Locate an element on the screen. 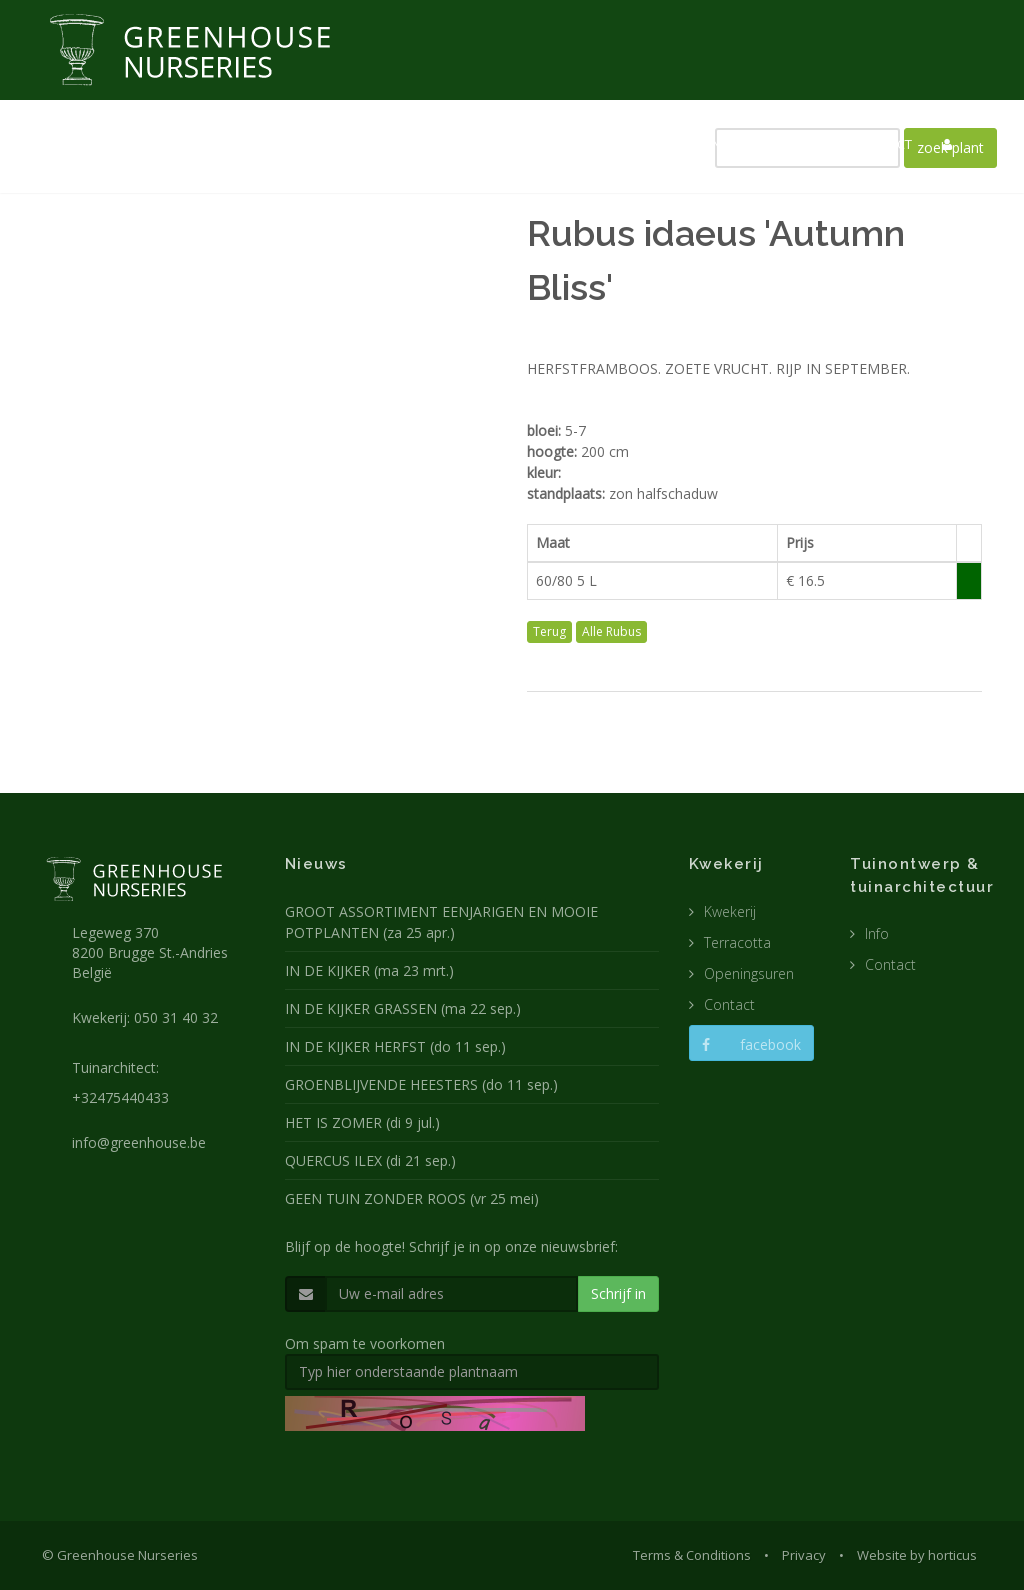 Image resolution: width=1024 pixels, height=1590 pixels. KWEKERIJ is located at coordinates (466, 144).